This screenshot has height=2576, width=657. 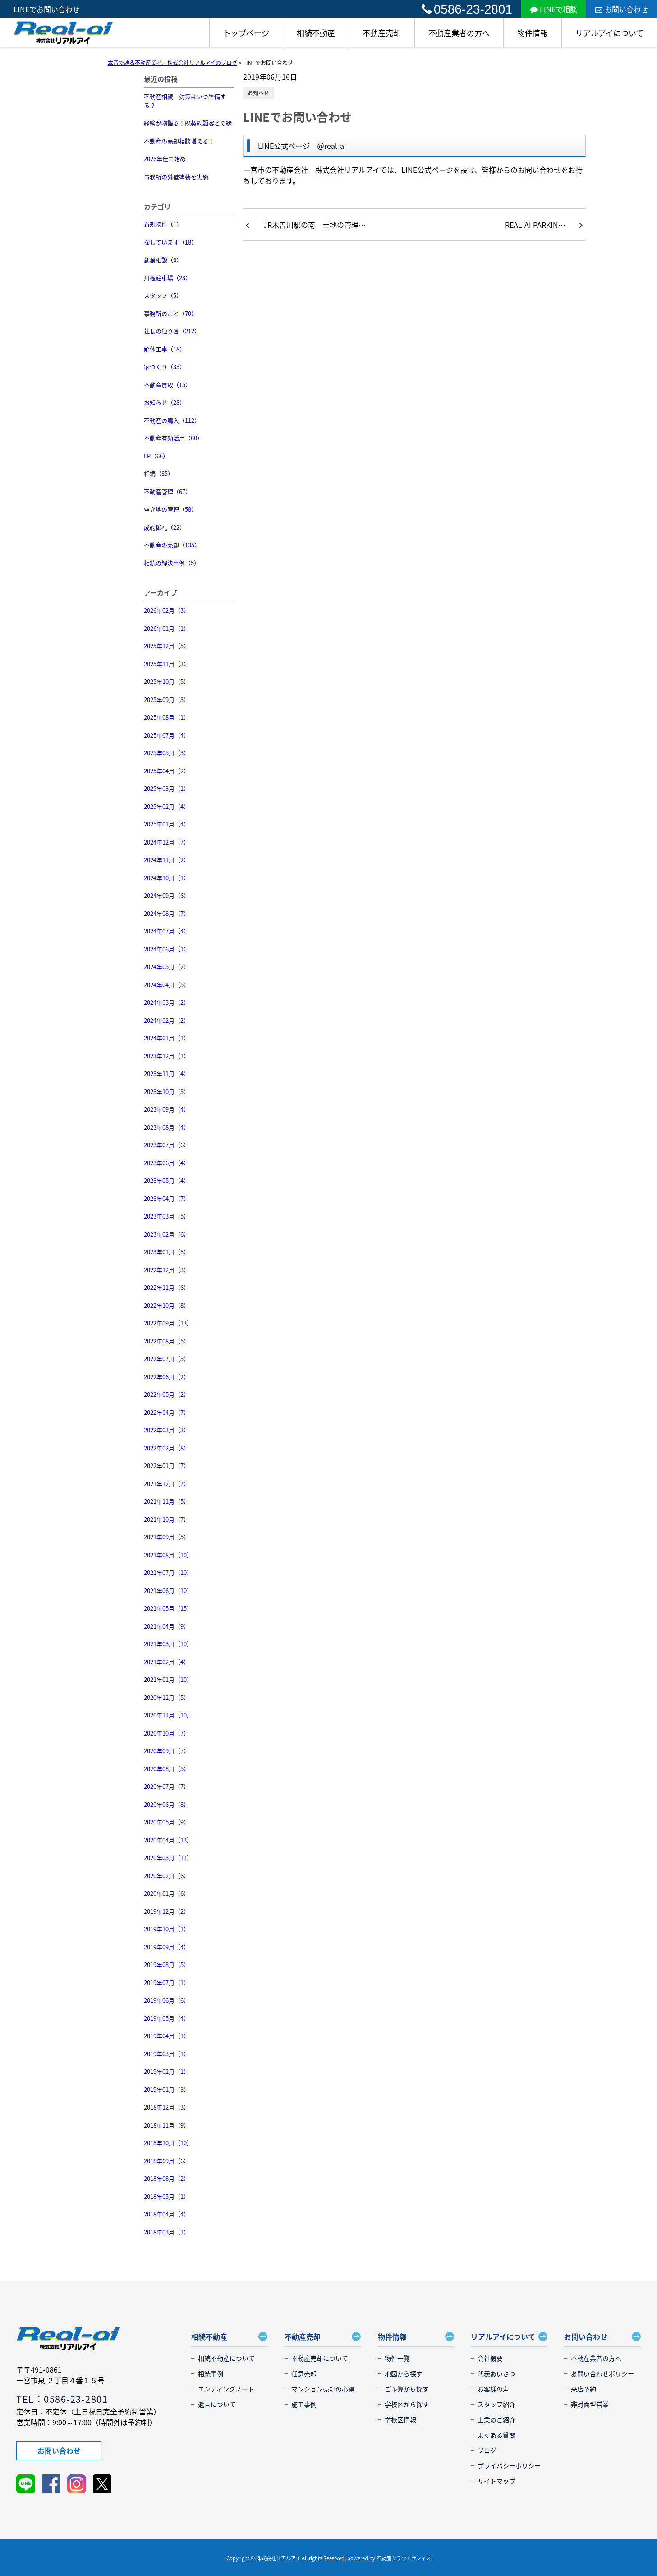 What do you see at coordinates (166, 1020) in the screenshot?
I see `2024年02月（2）` at bounding box center [166, 1020].